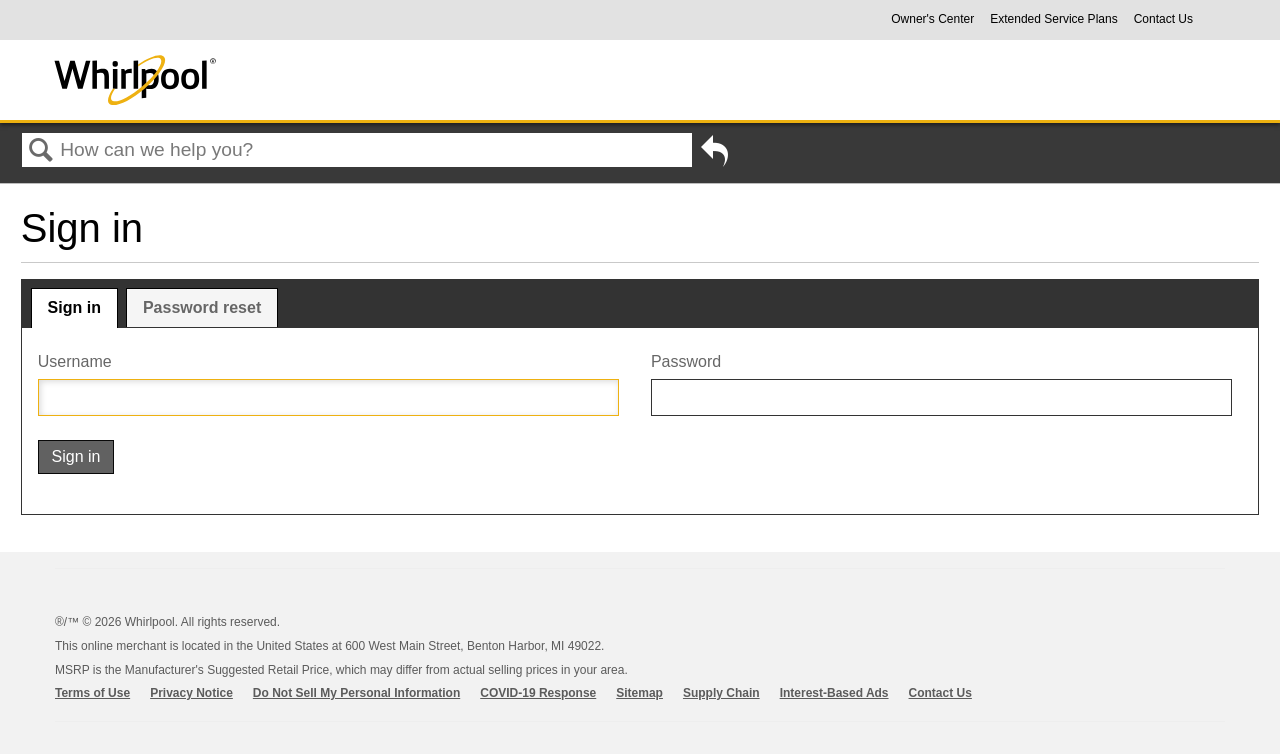 This screenshot has width=1280, height=754. I want to click on Privacy Notice, so click(191, 693).